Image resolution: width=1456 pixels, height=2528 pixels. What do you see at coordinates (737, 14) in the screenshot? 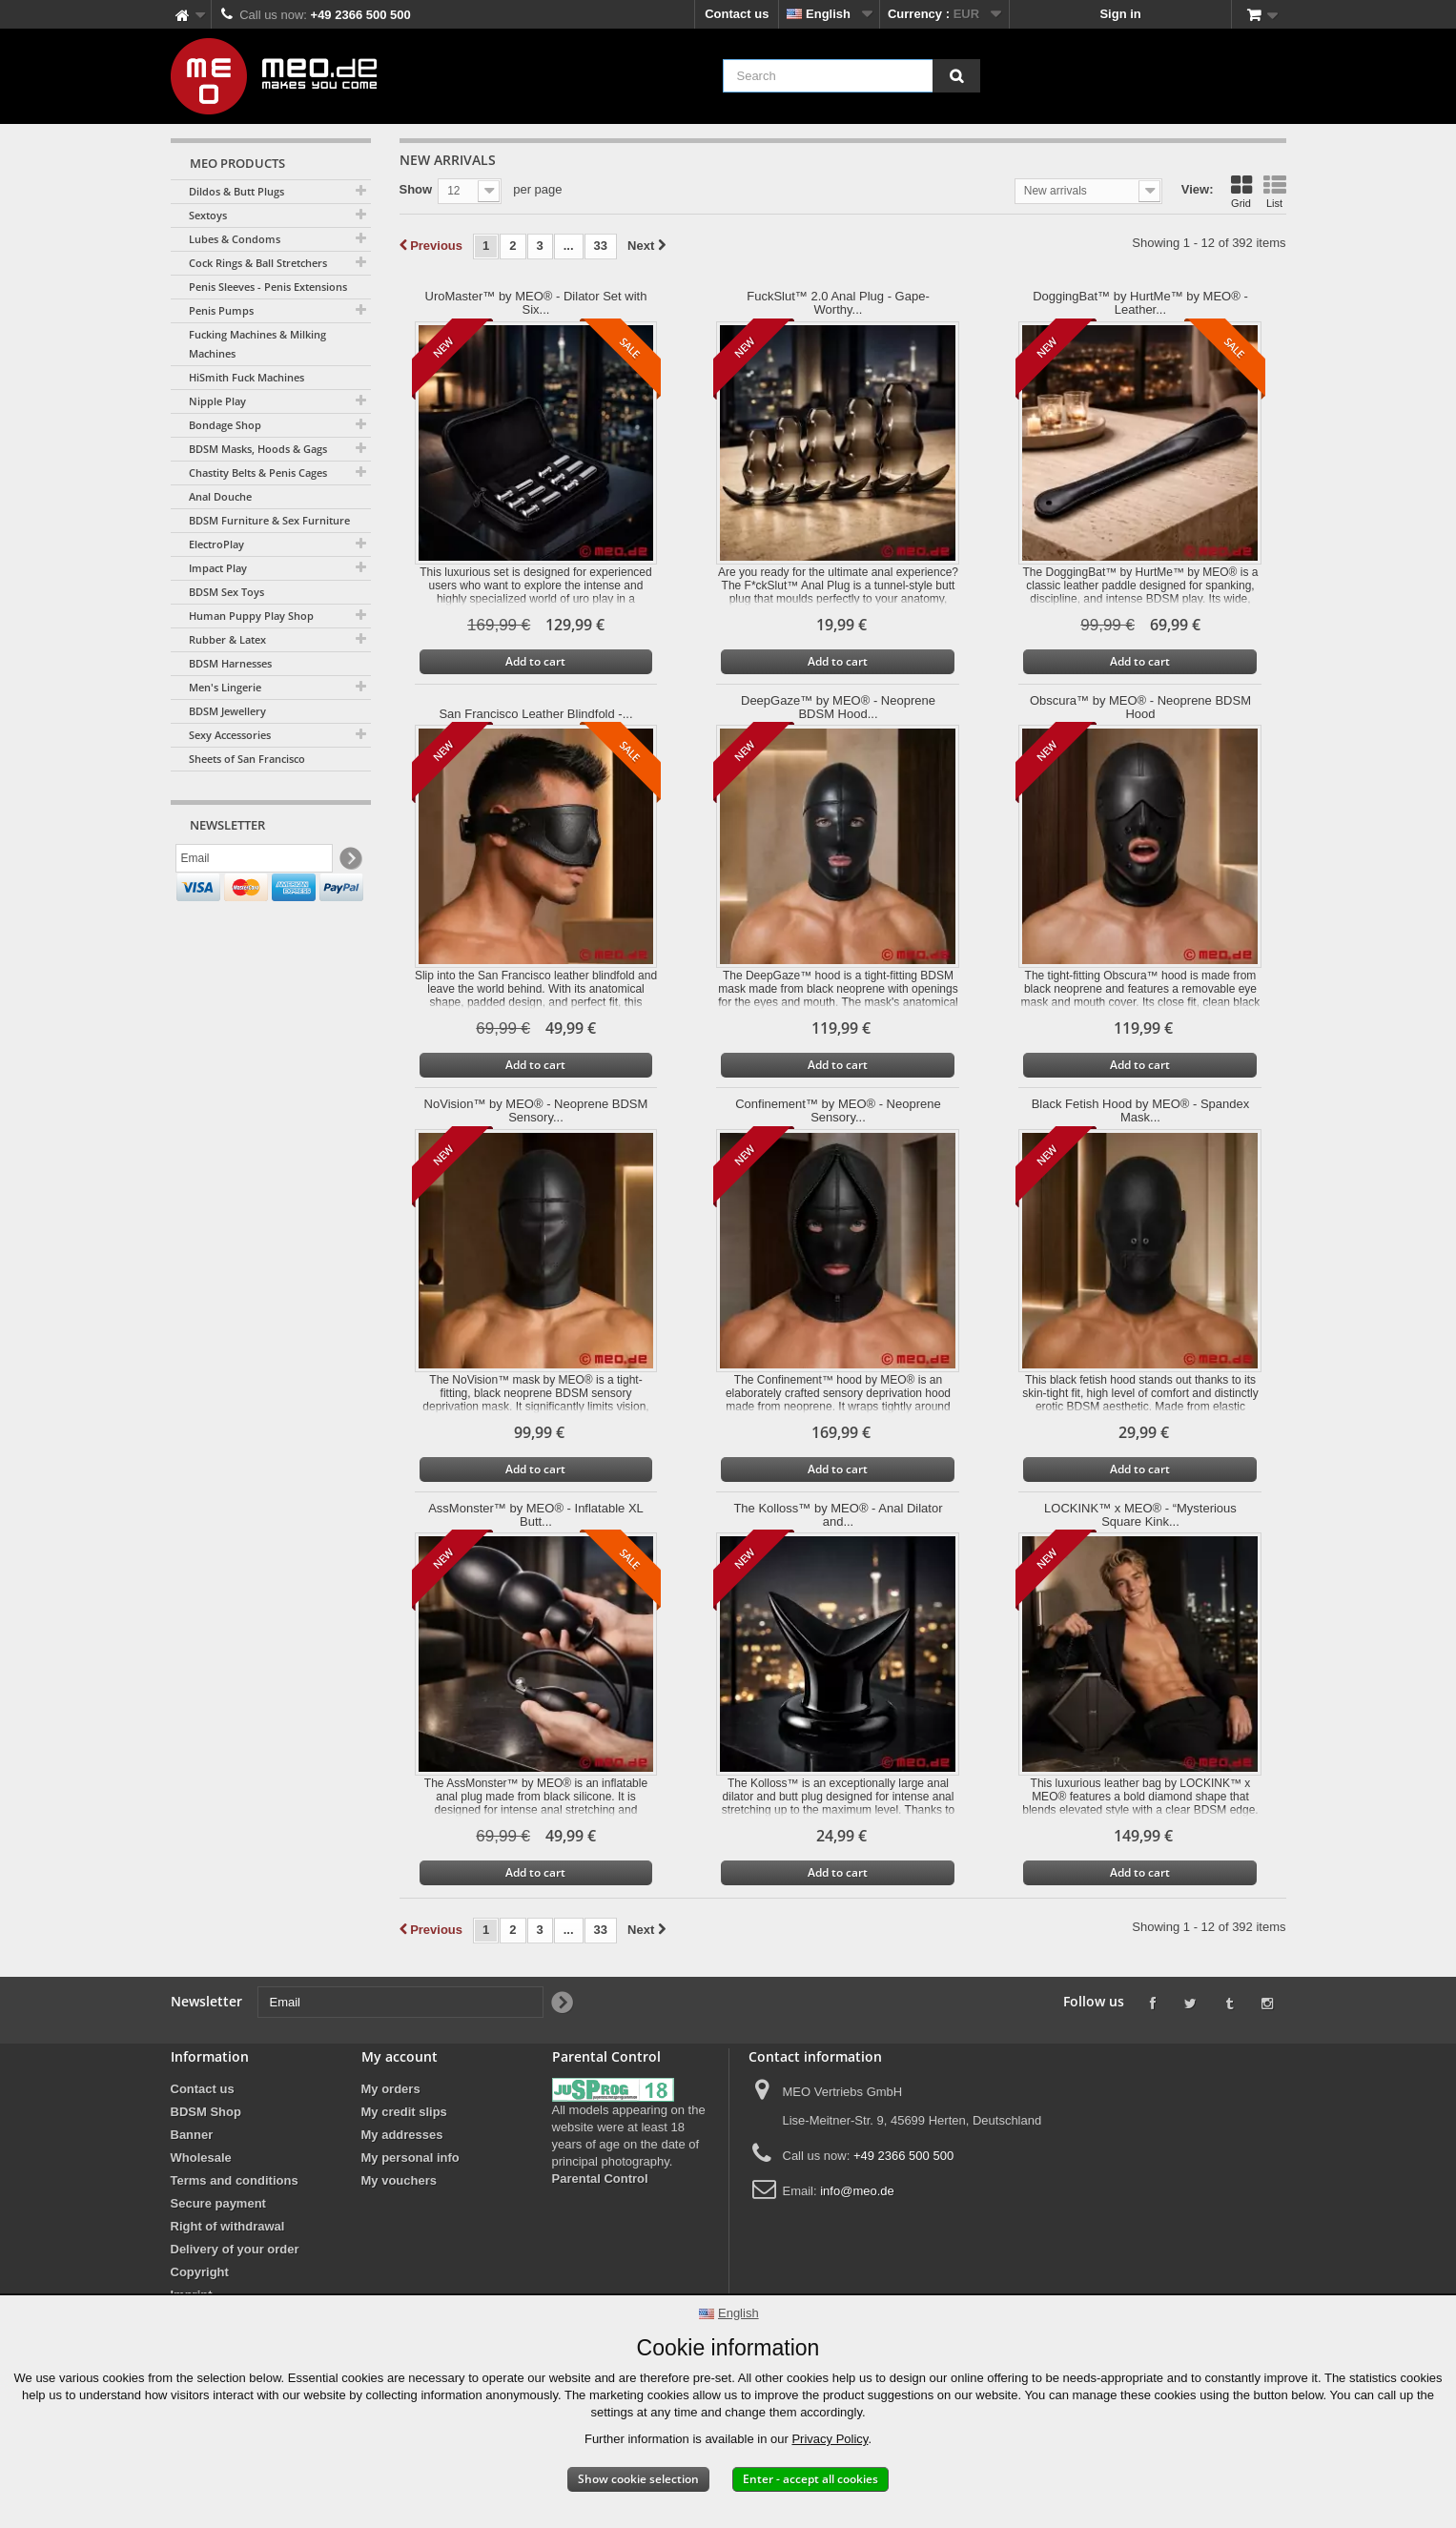
I see `Contact us` at bounding box center [737, 14].